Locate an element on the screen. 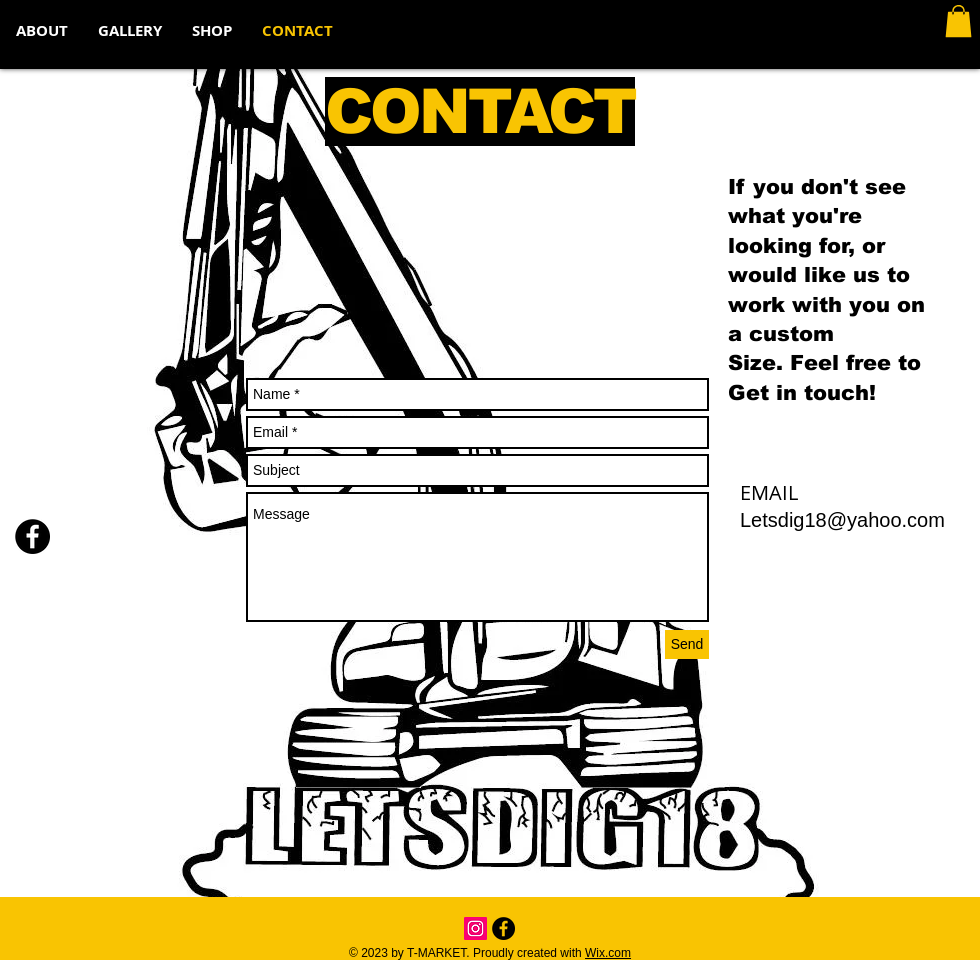 This screenshot has width=980, height=960. [button] is located at coordinates (958, 21).